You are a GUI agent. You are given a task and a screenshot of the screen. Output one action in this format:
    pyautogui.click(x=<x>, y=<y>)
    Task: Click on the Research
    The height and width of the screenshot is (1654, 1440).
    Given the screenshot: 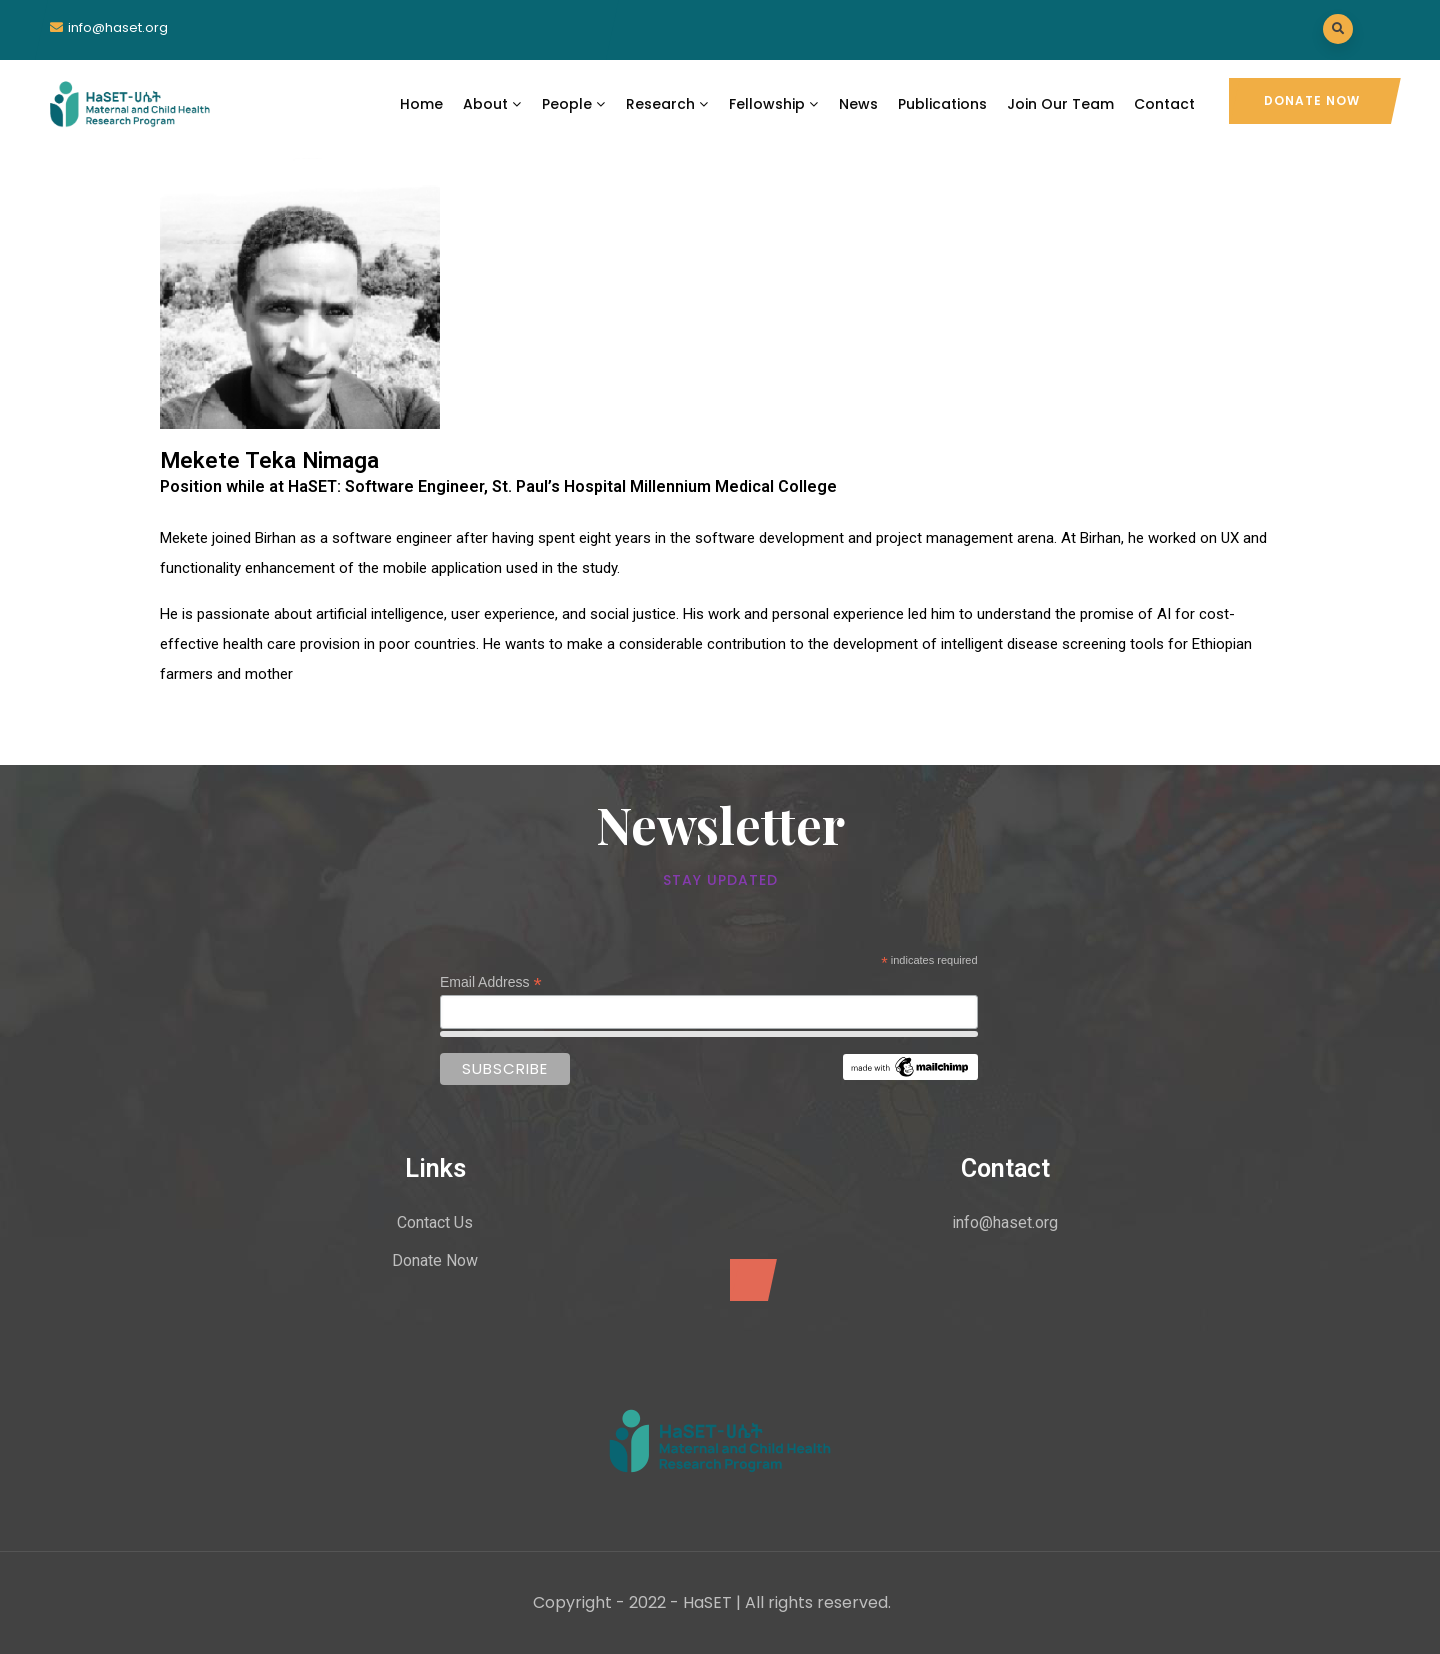 What is the action you would take?
    pyautogui.click(x=667, y=104)
    